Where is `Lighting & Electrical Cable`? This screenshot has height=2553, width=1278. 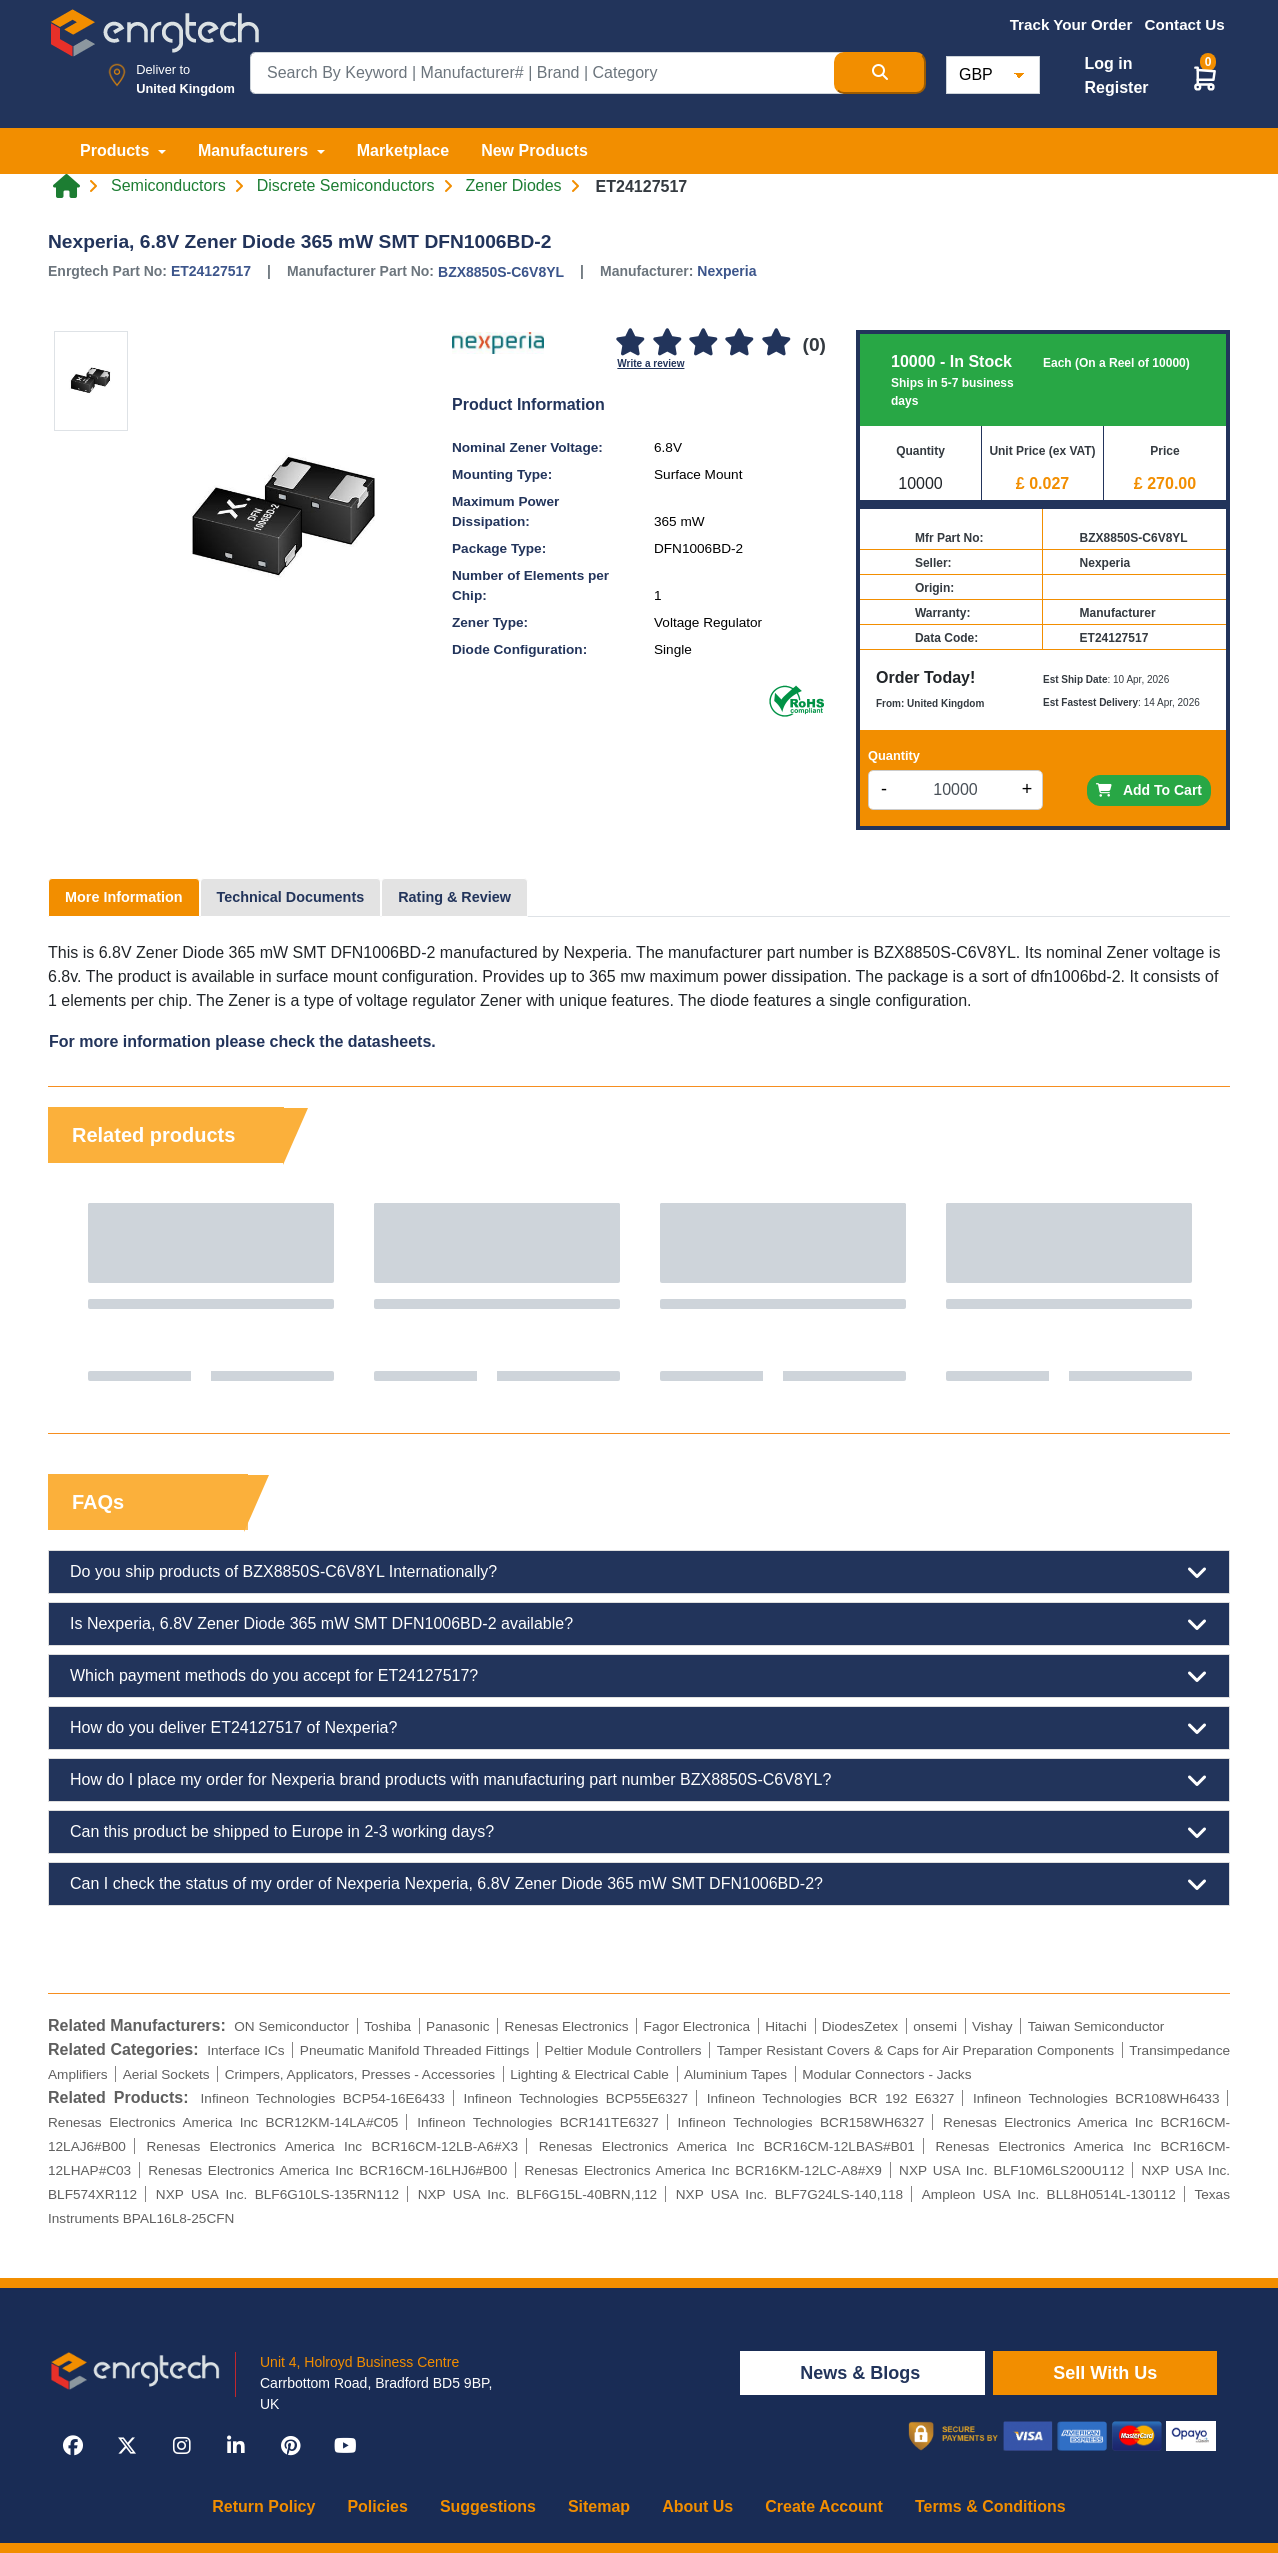
Lighting & Electrical Cable is located at coordinates (589, 2074).